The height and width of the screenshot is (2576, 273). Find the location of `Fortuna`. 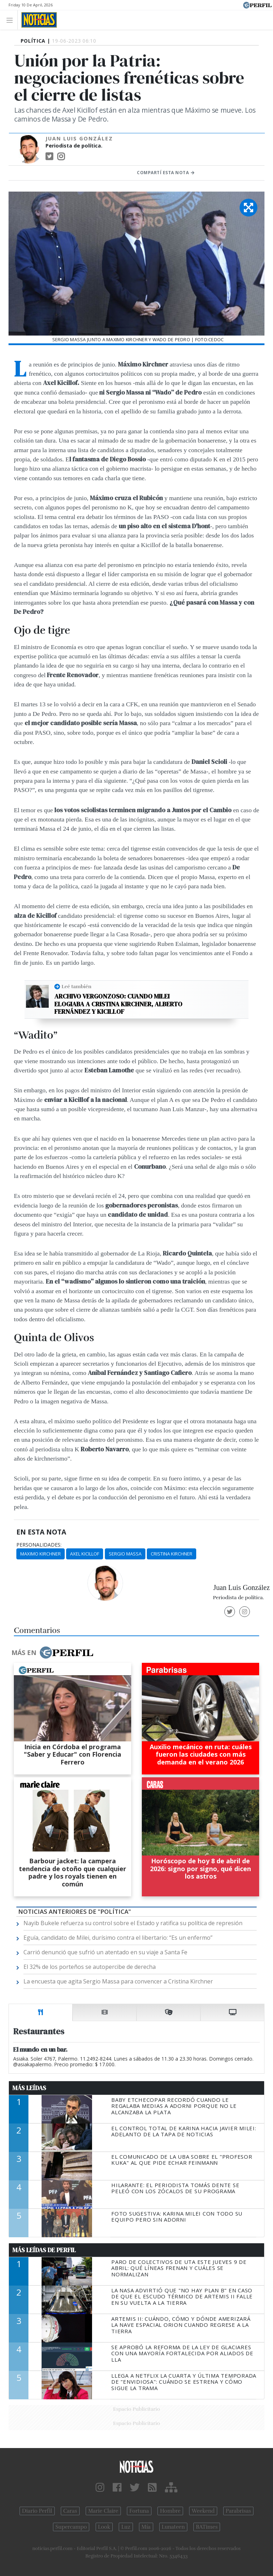

Fortuna is located at coordinates (139, 2511).